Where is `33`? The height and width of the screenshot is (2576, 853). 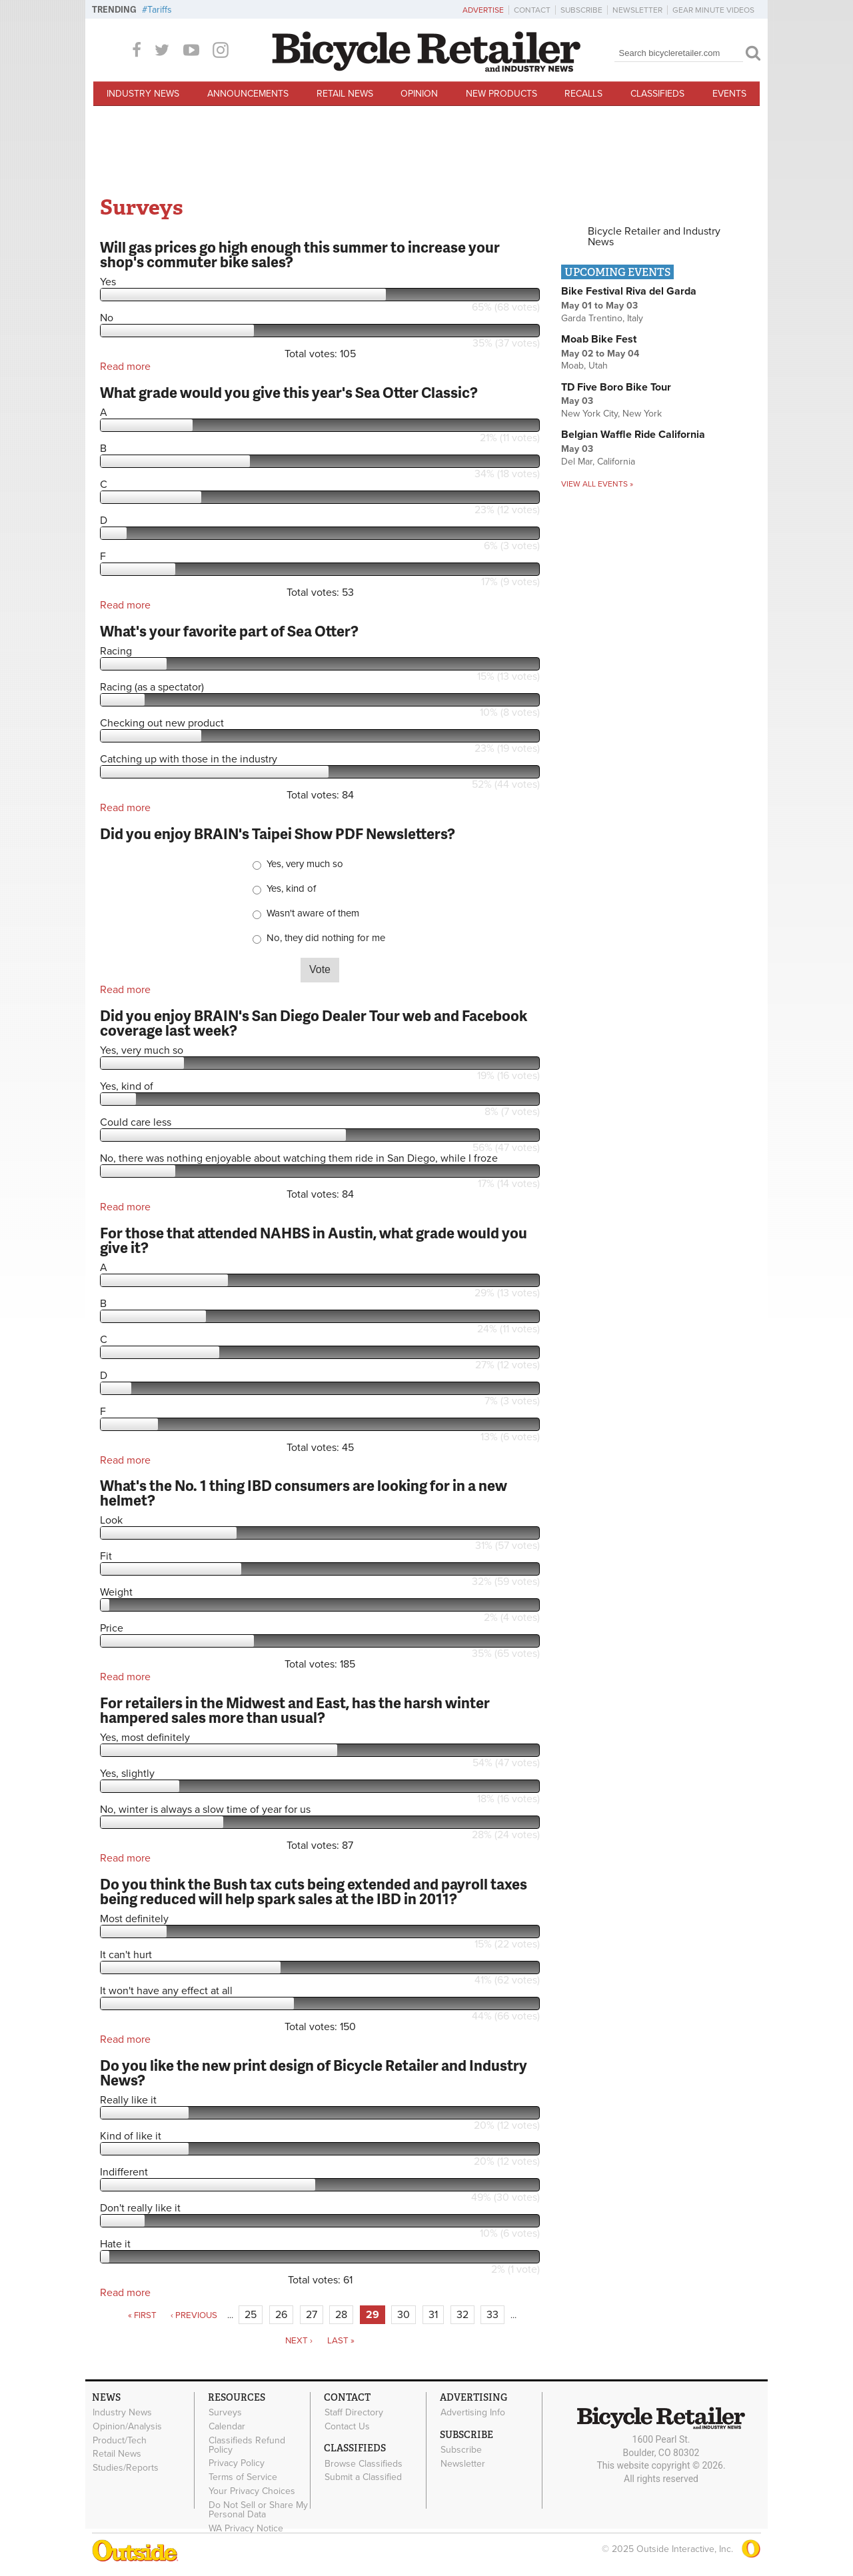
33 is located at coordinates (492, 2314).